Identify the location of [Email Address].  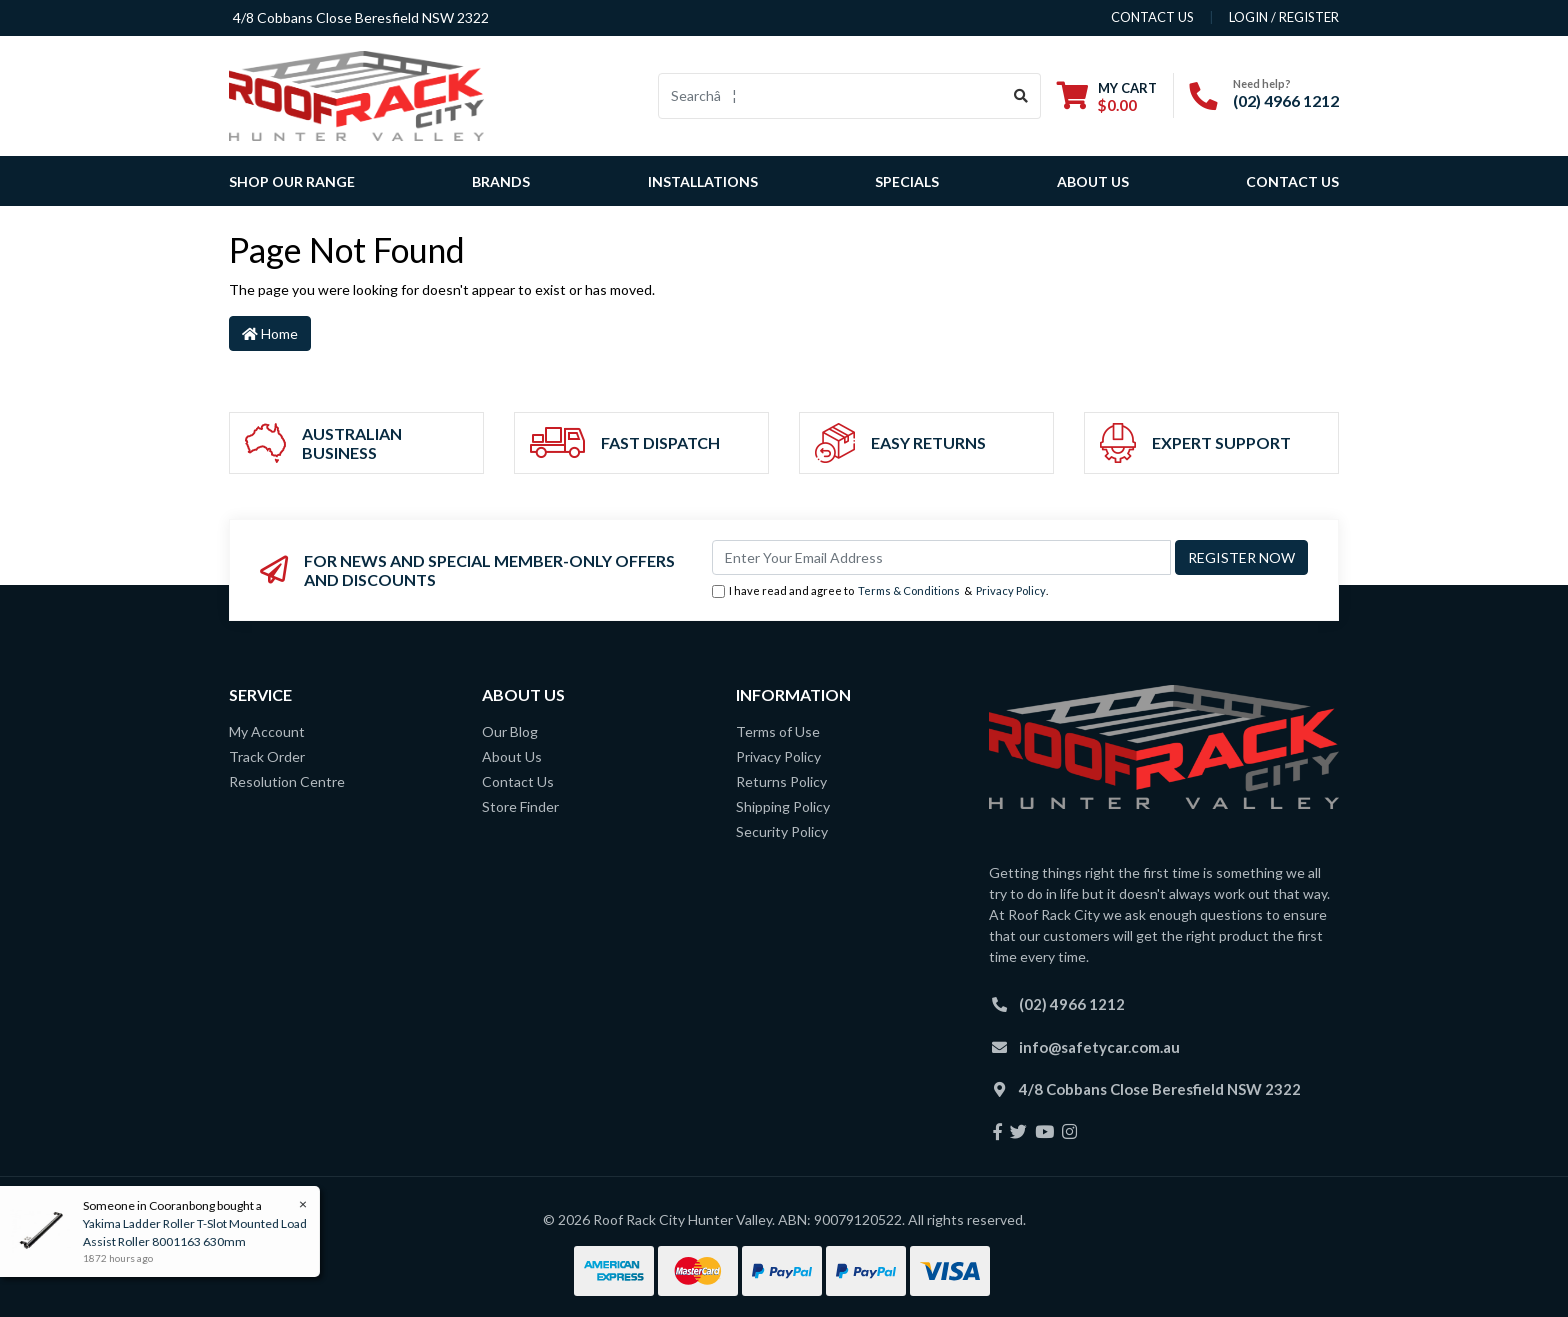
(941, 557).